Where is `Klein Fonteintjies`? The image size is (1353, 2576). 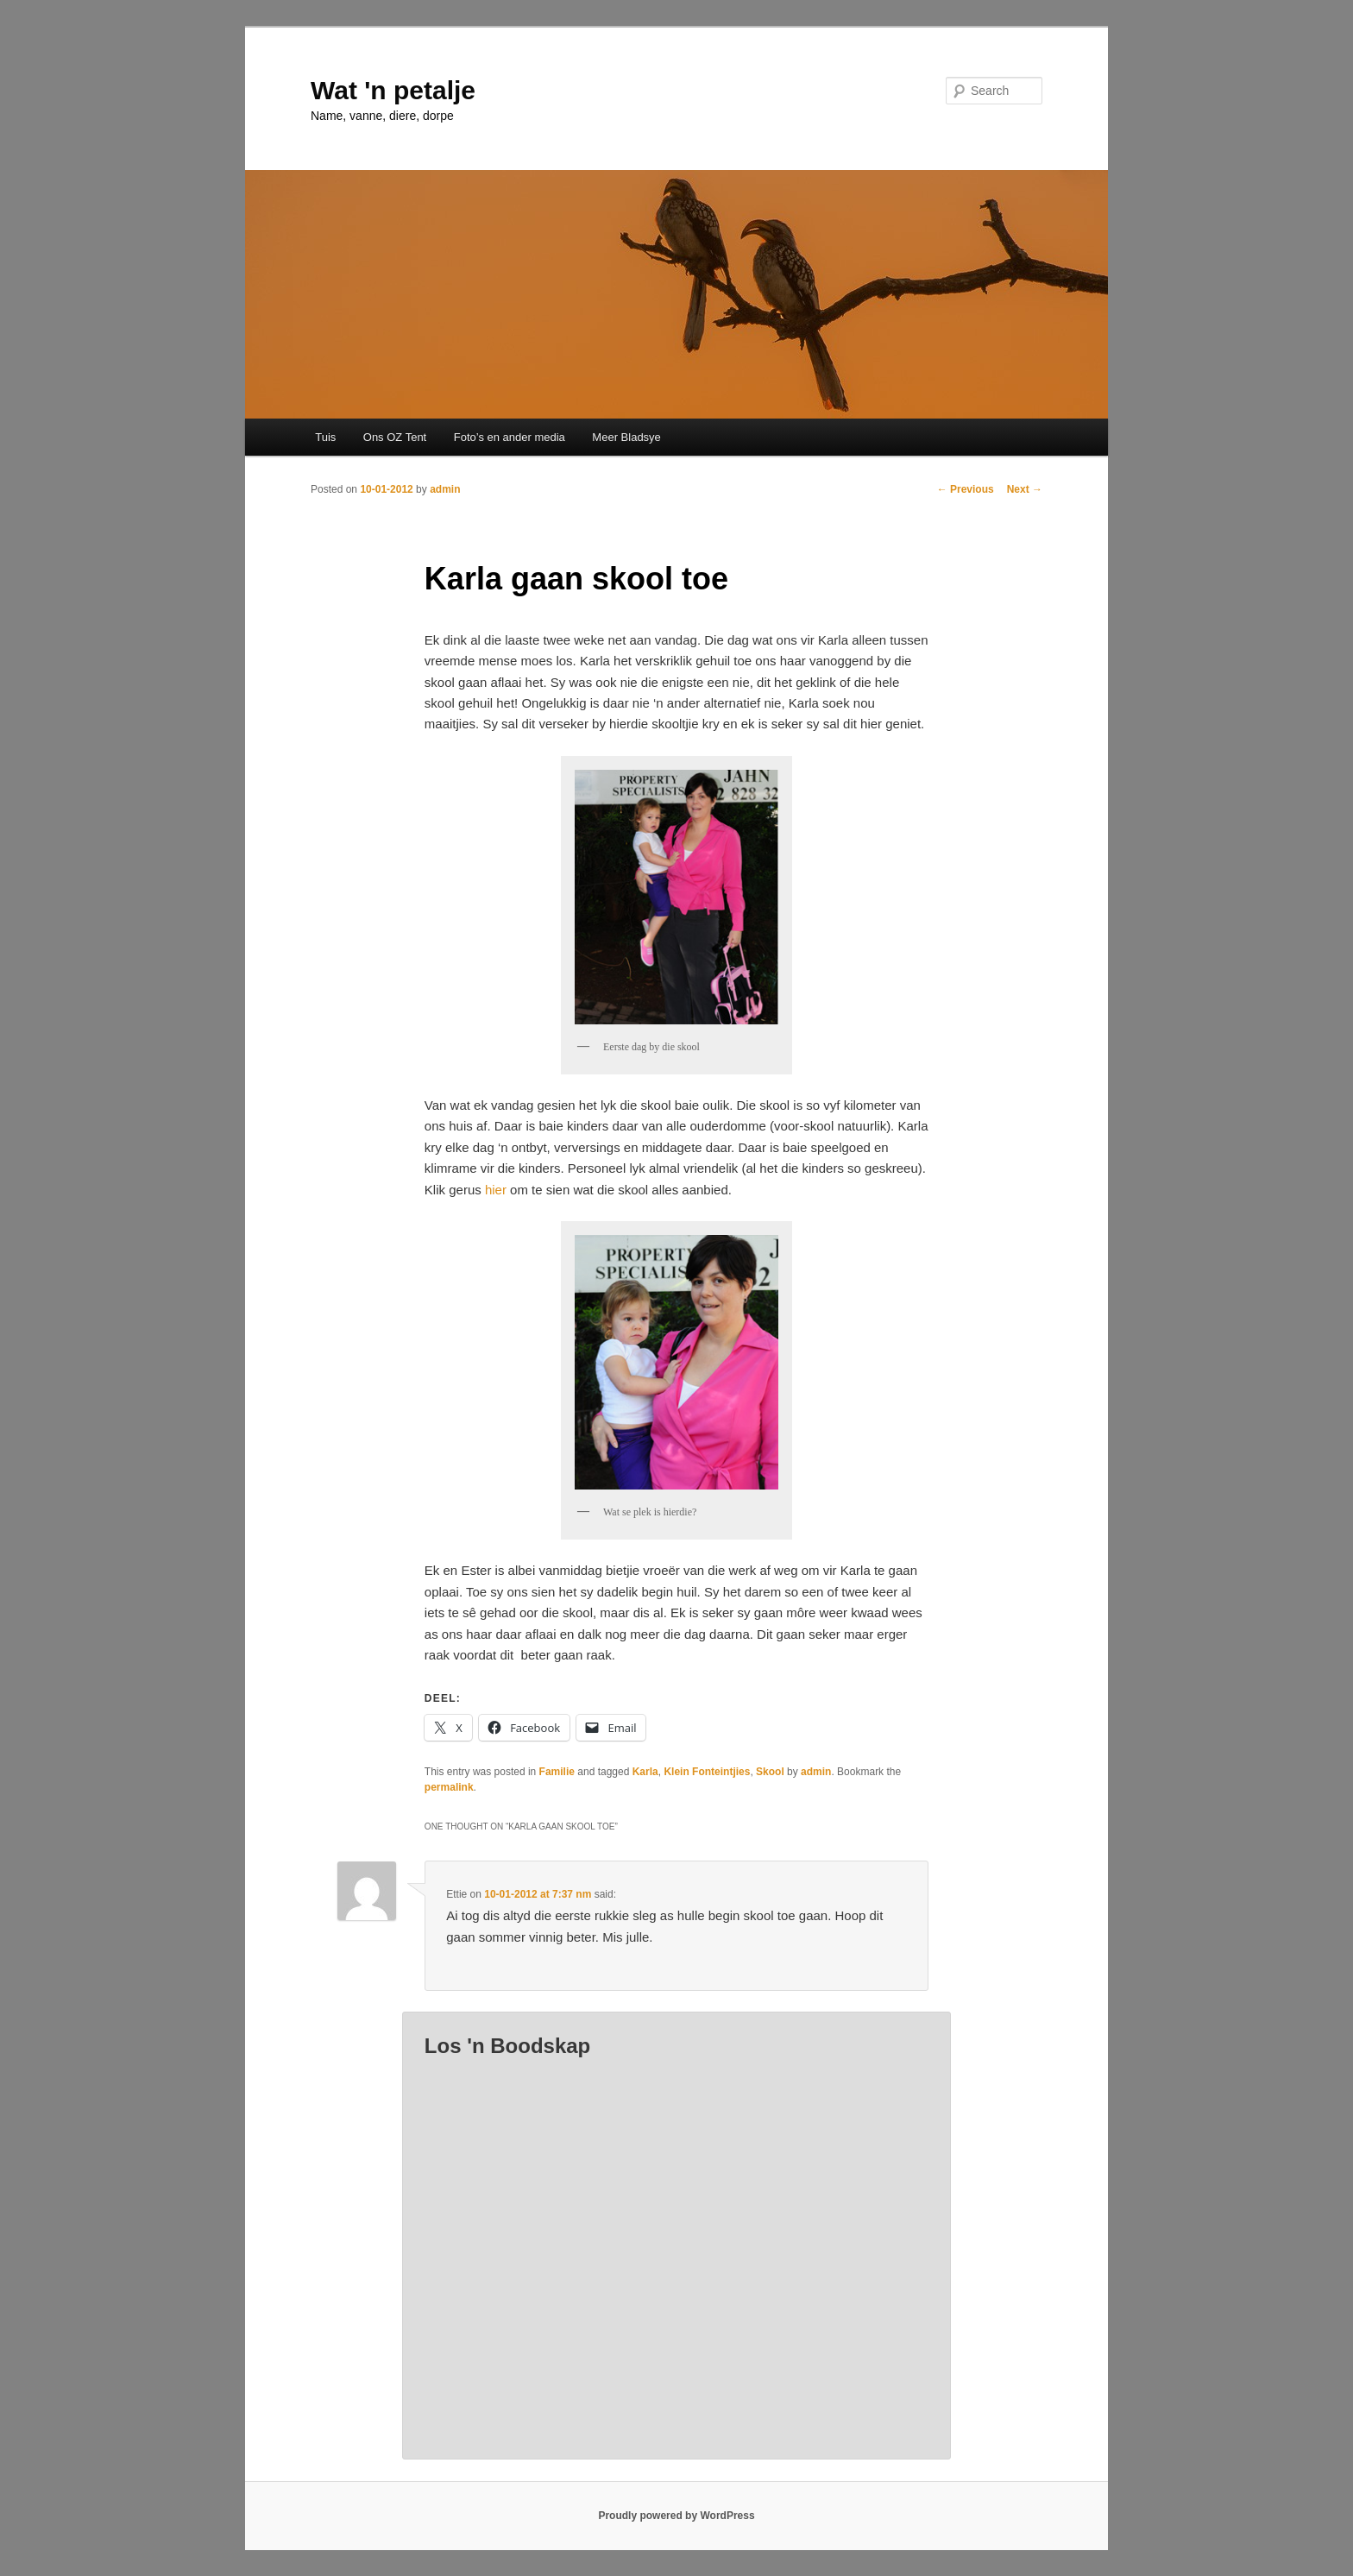 Klein Fonteintjies is located at coordinates (707, 1772).